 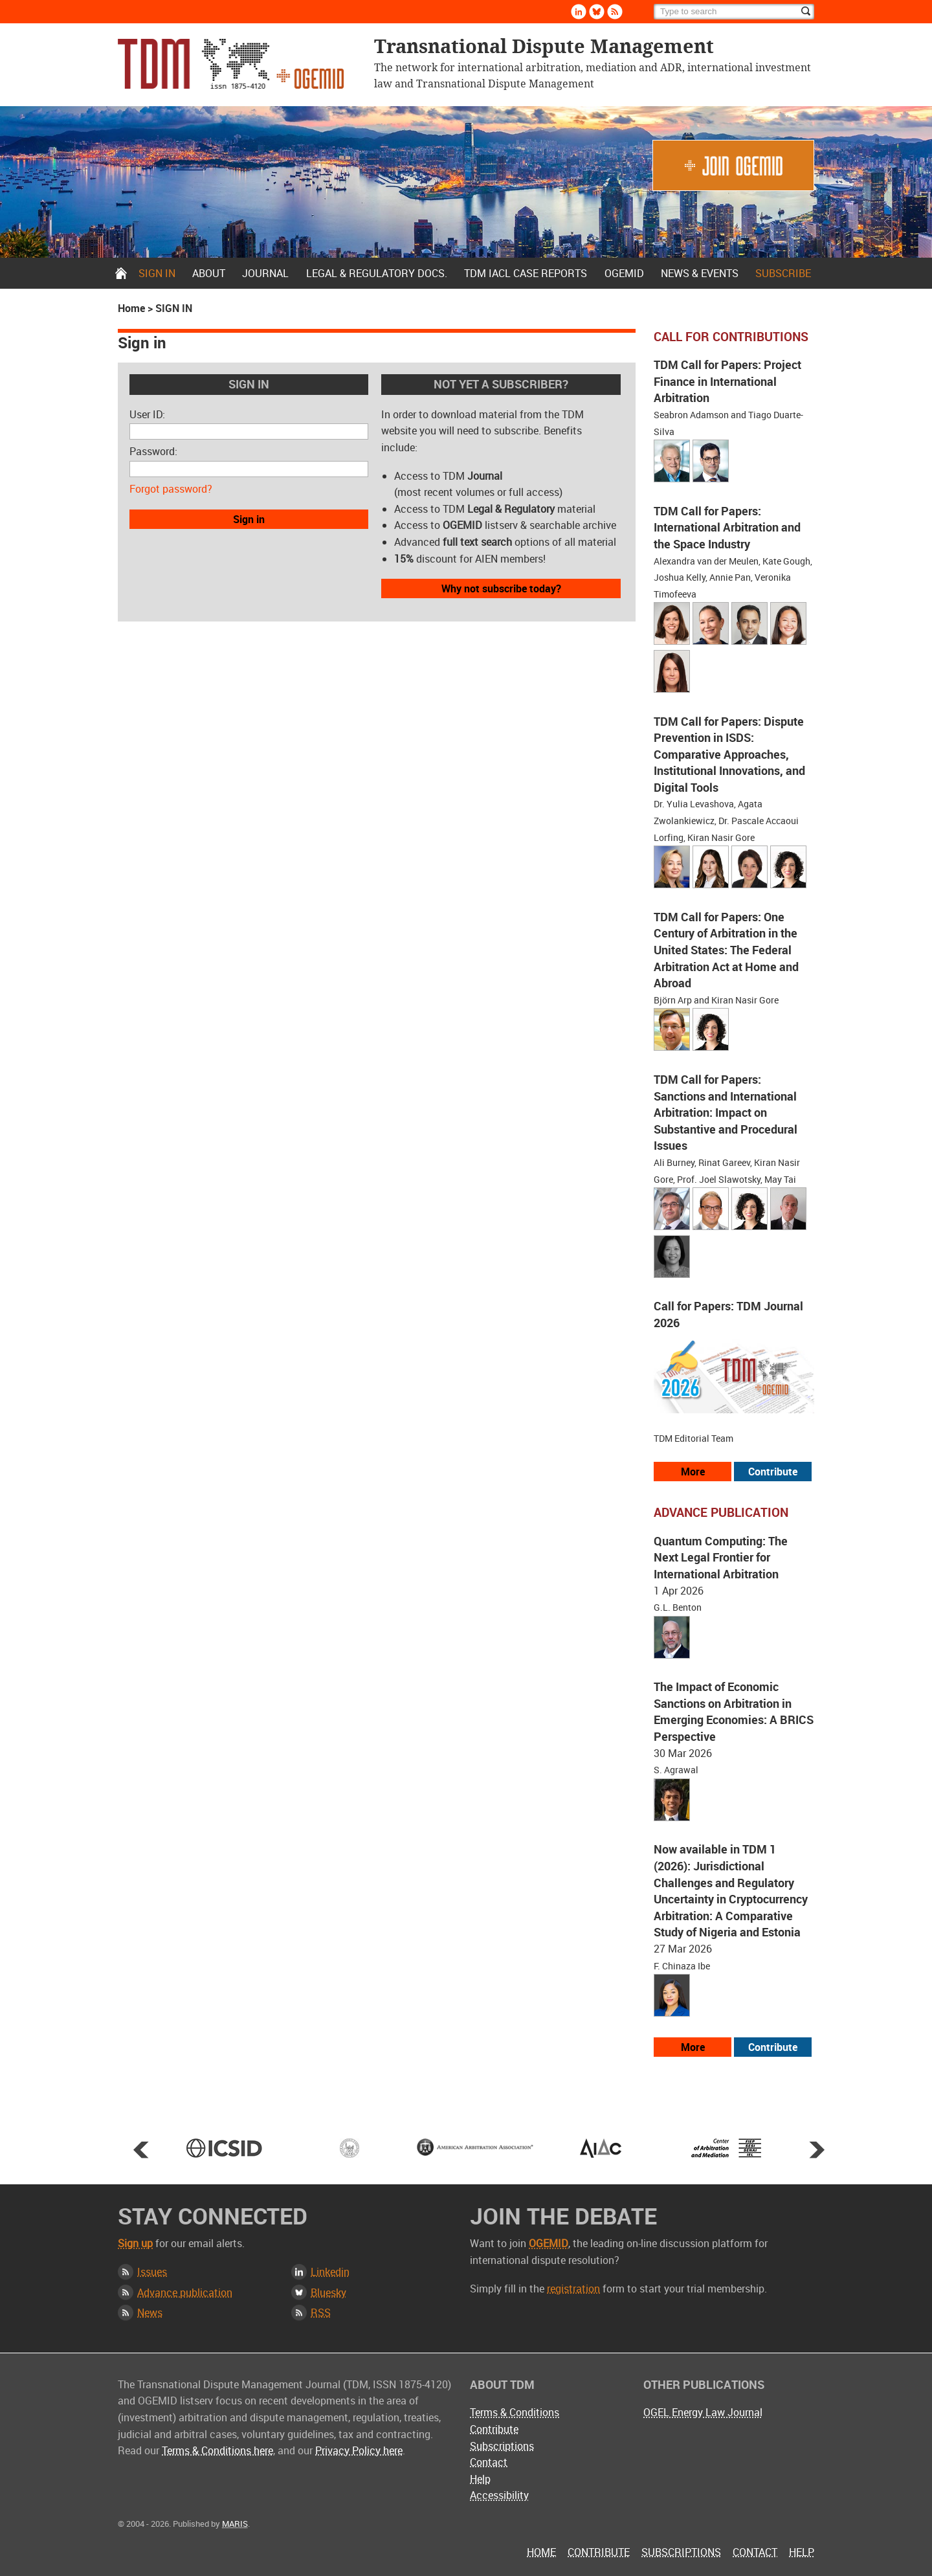 What do you see at coordinates (624, 273) in the screenshot?
I see `OGEMID` at bounding box center [624, 273].